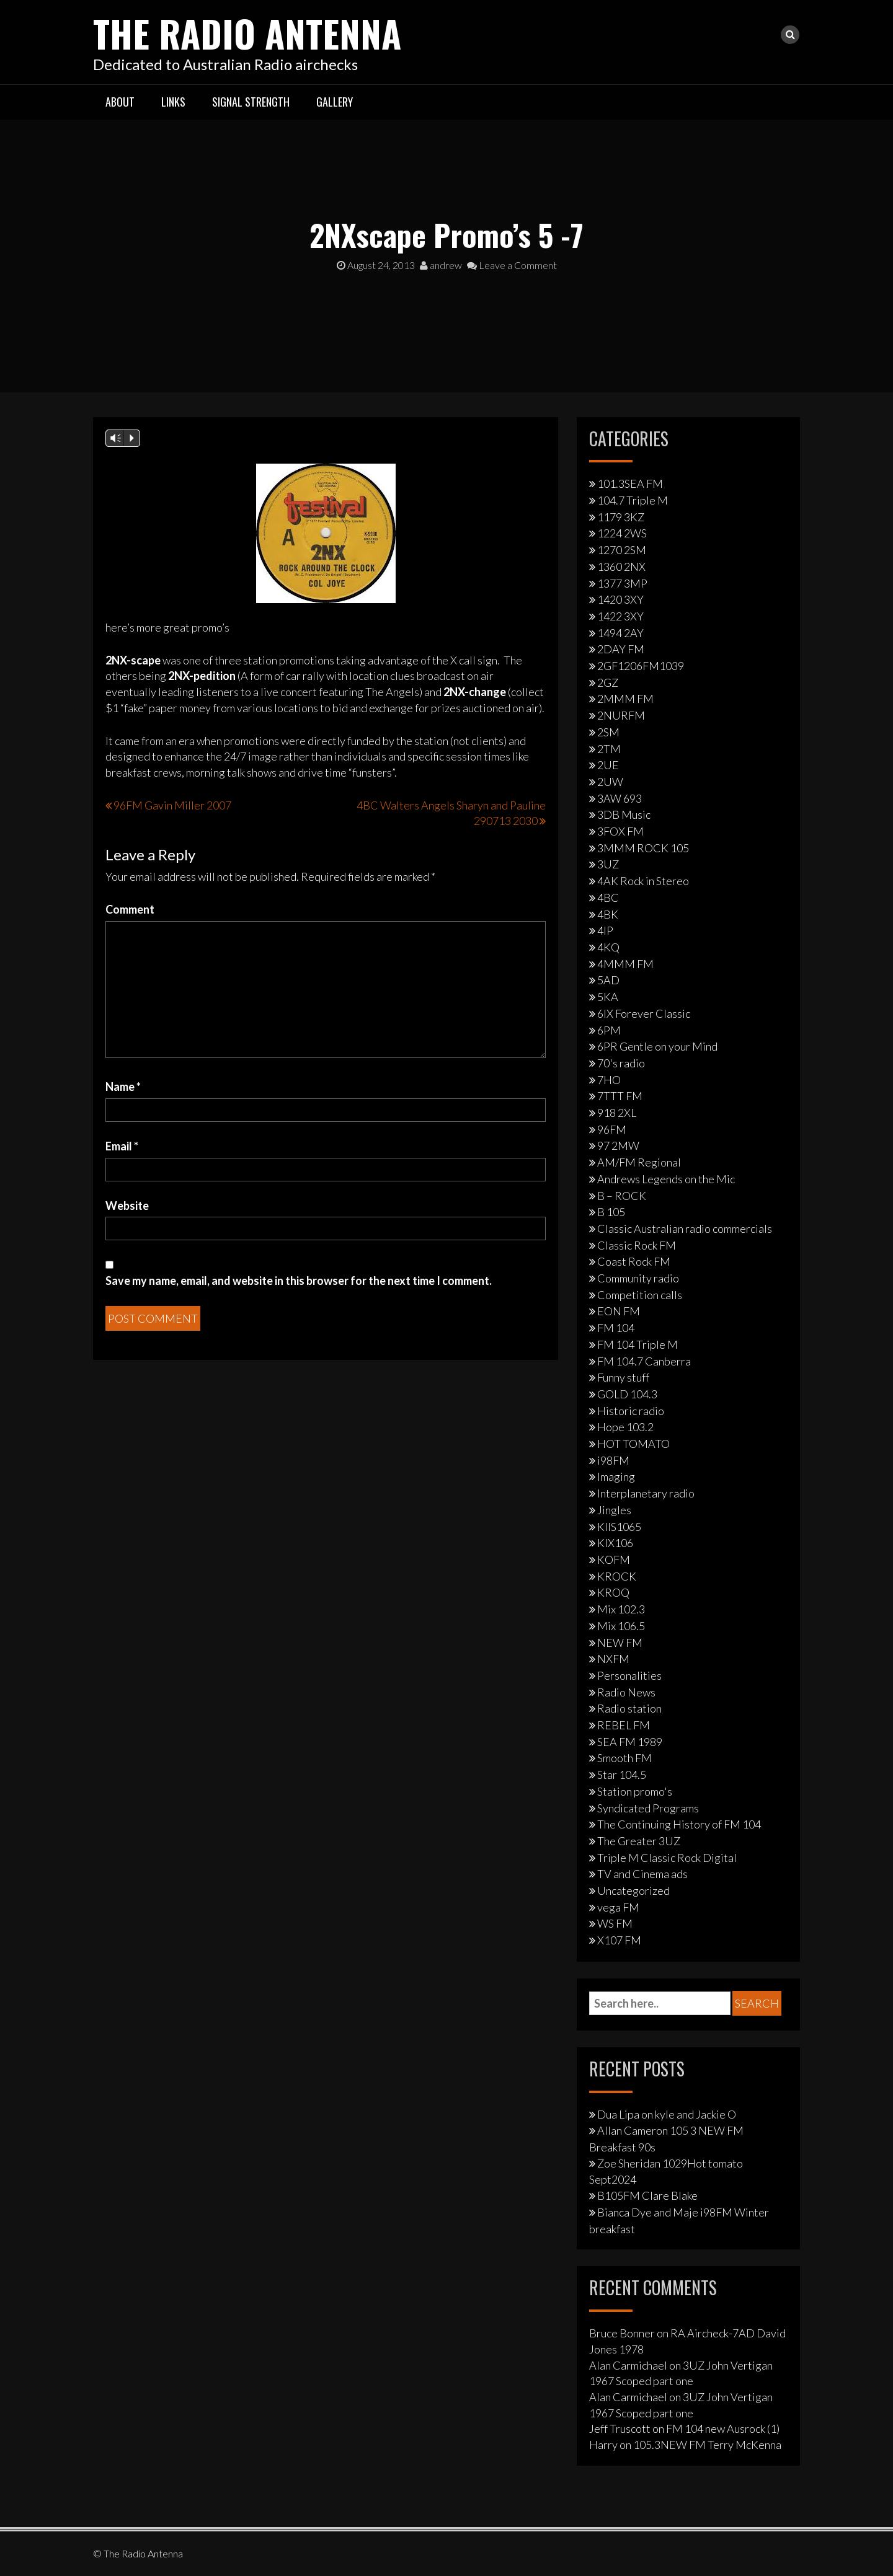  I want to click on Website, so click(127, 1205).